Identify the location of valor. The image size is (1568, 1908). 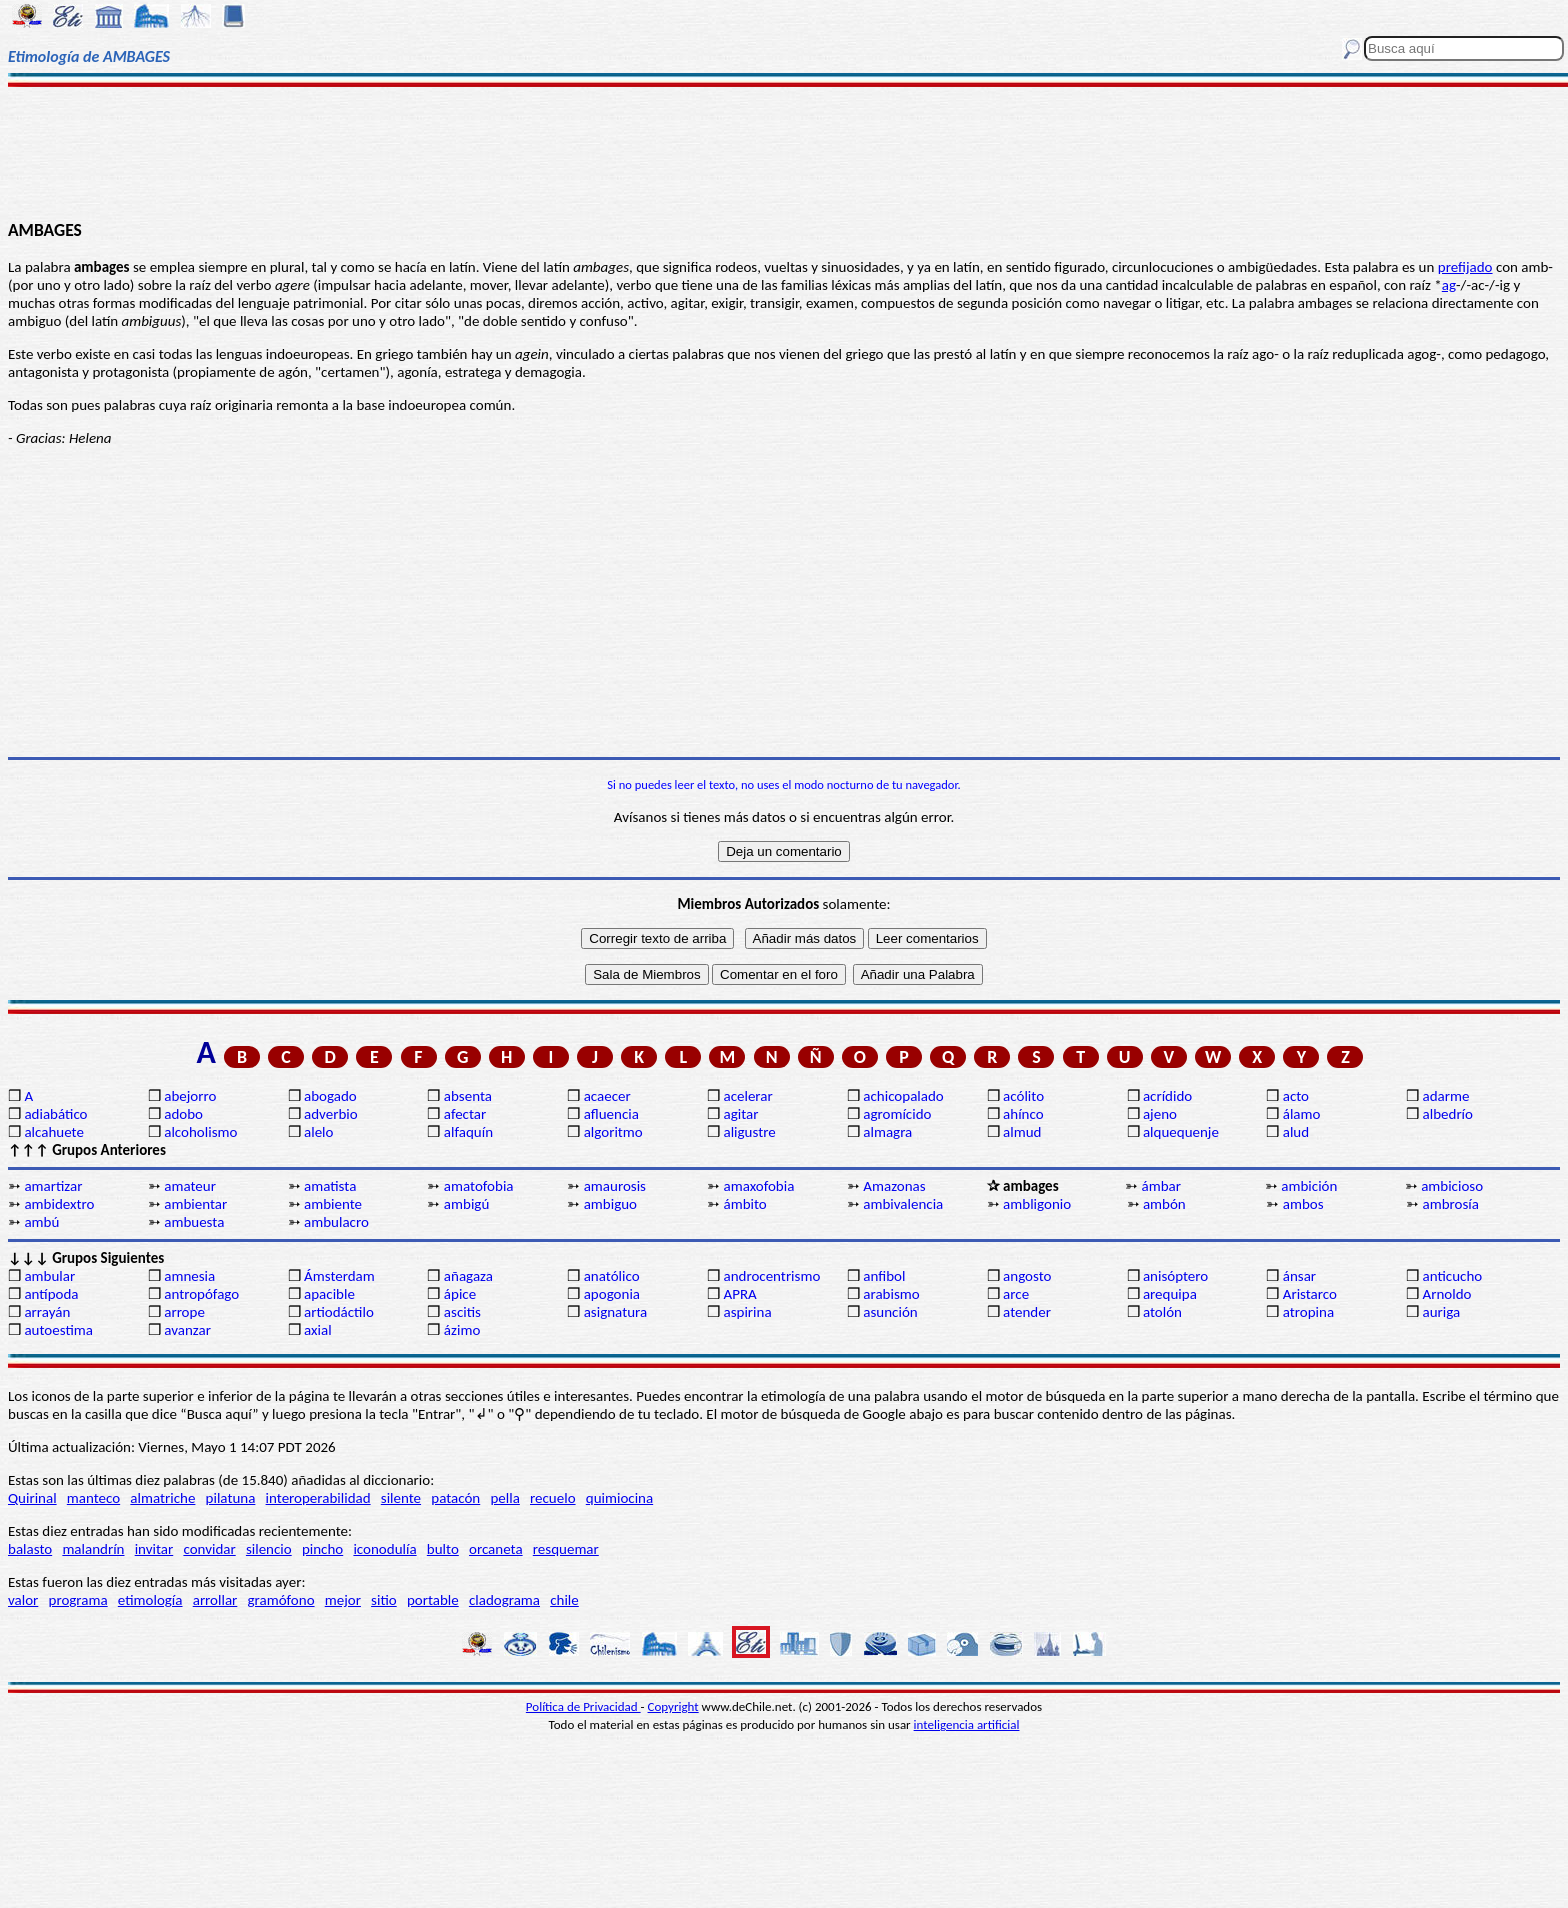
(23, 1600).